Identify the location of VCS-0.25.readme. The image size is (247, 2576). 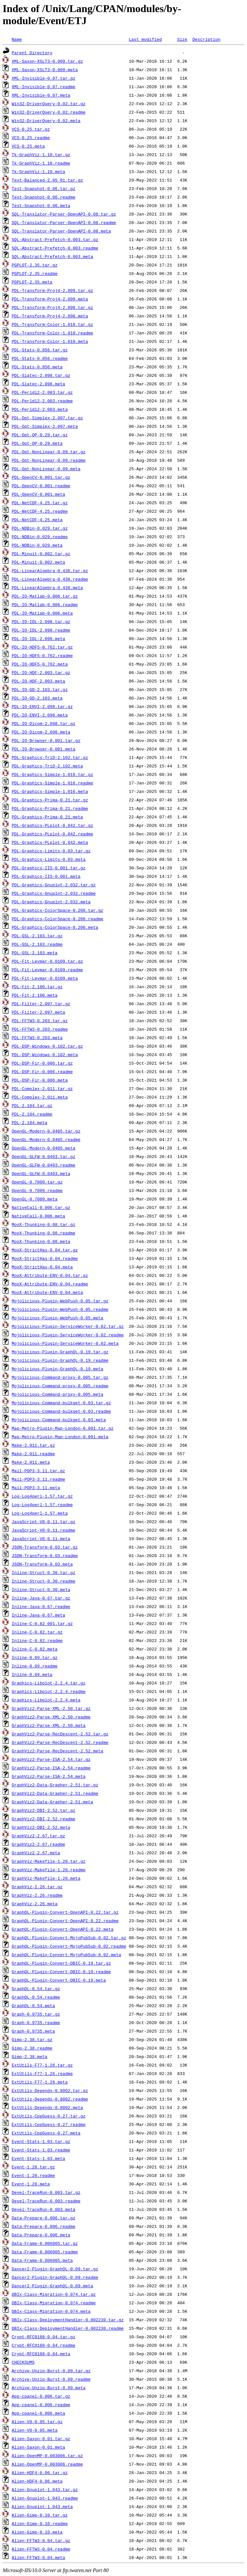
(31, 137).